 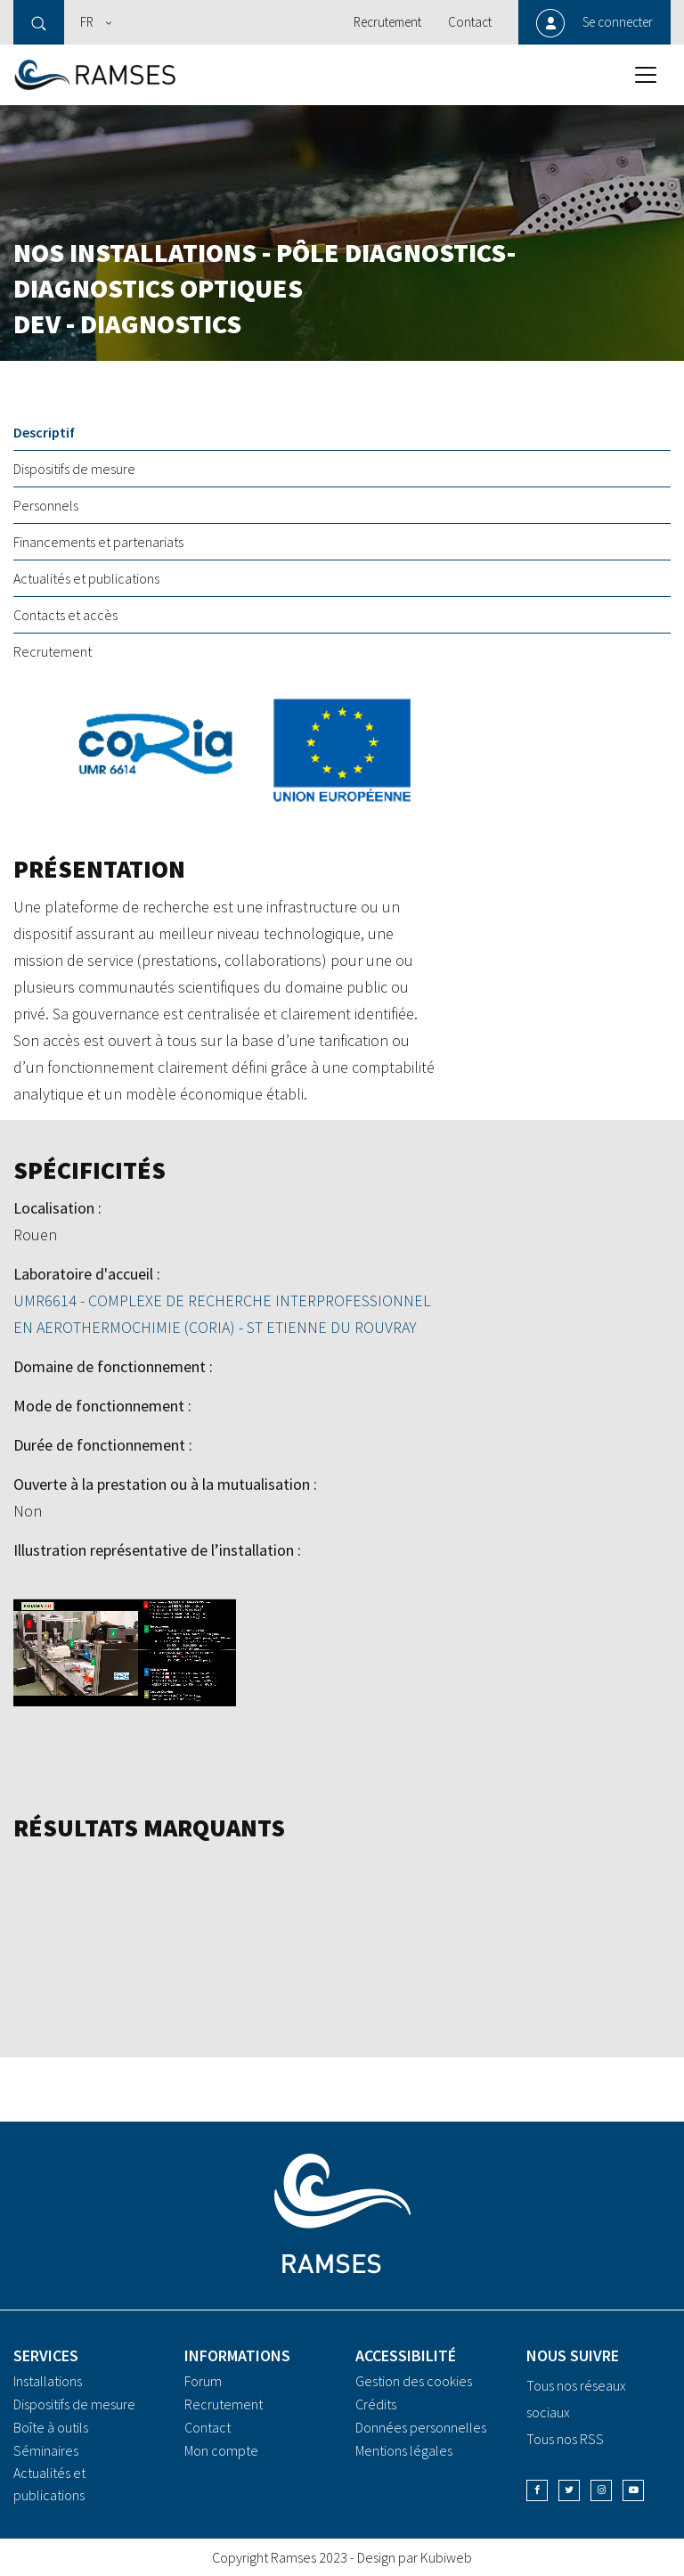 I want to click on Kubiweb, so click(x=446, y=2557).